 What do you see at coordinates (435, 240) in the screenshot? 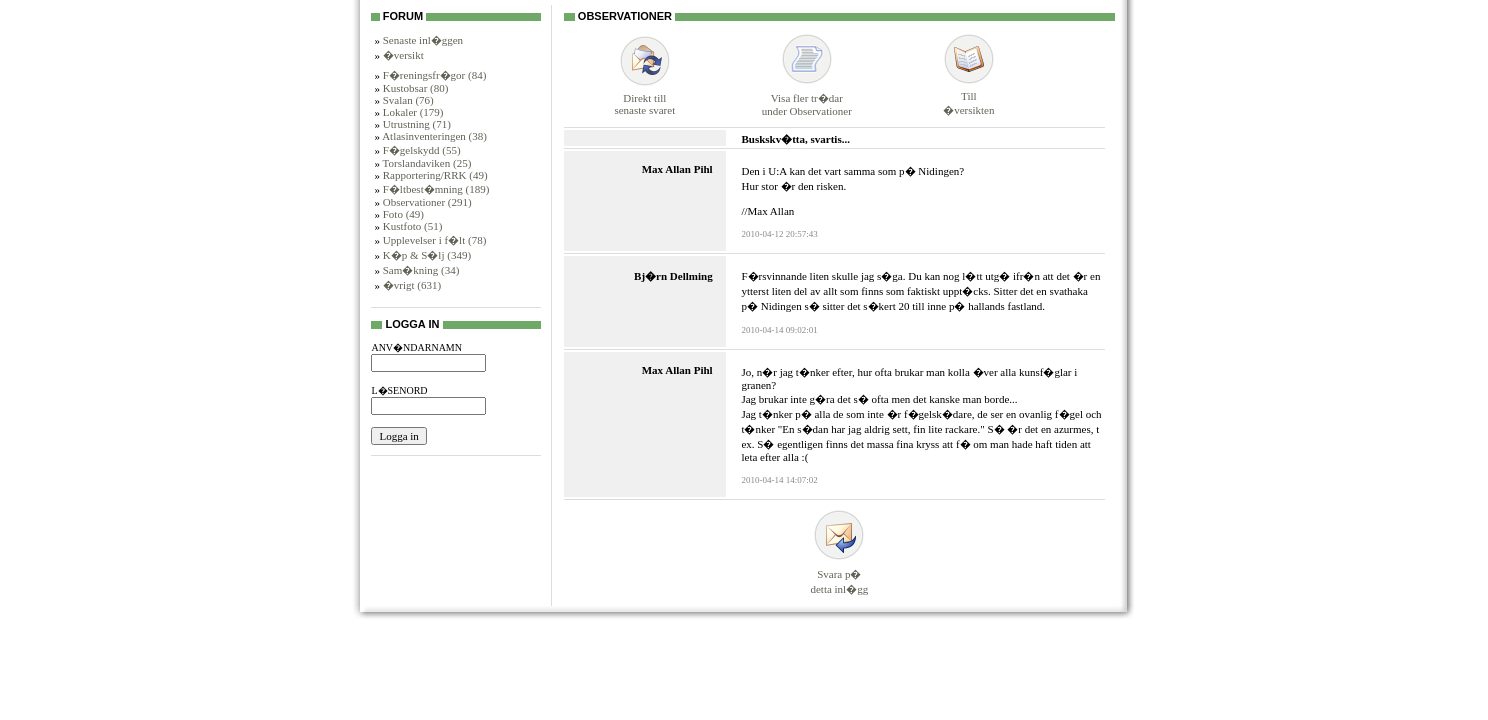
I see `Upplevelser i f�lt (78)` at bounding box center [435, 240].